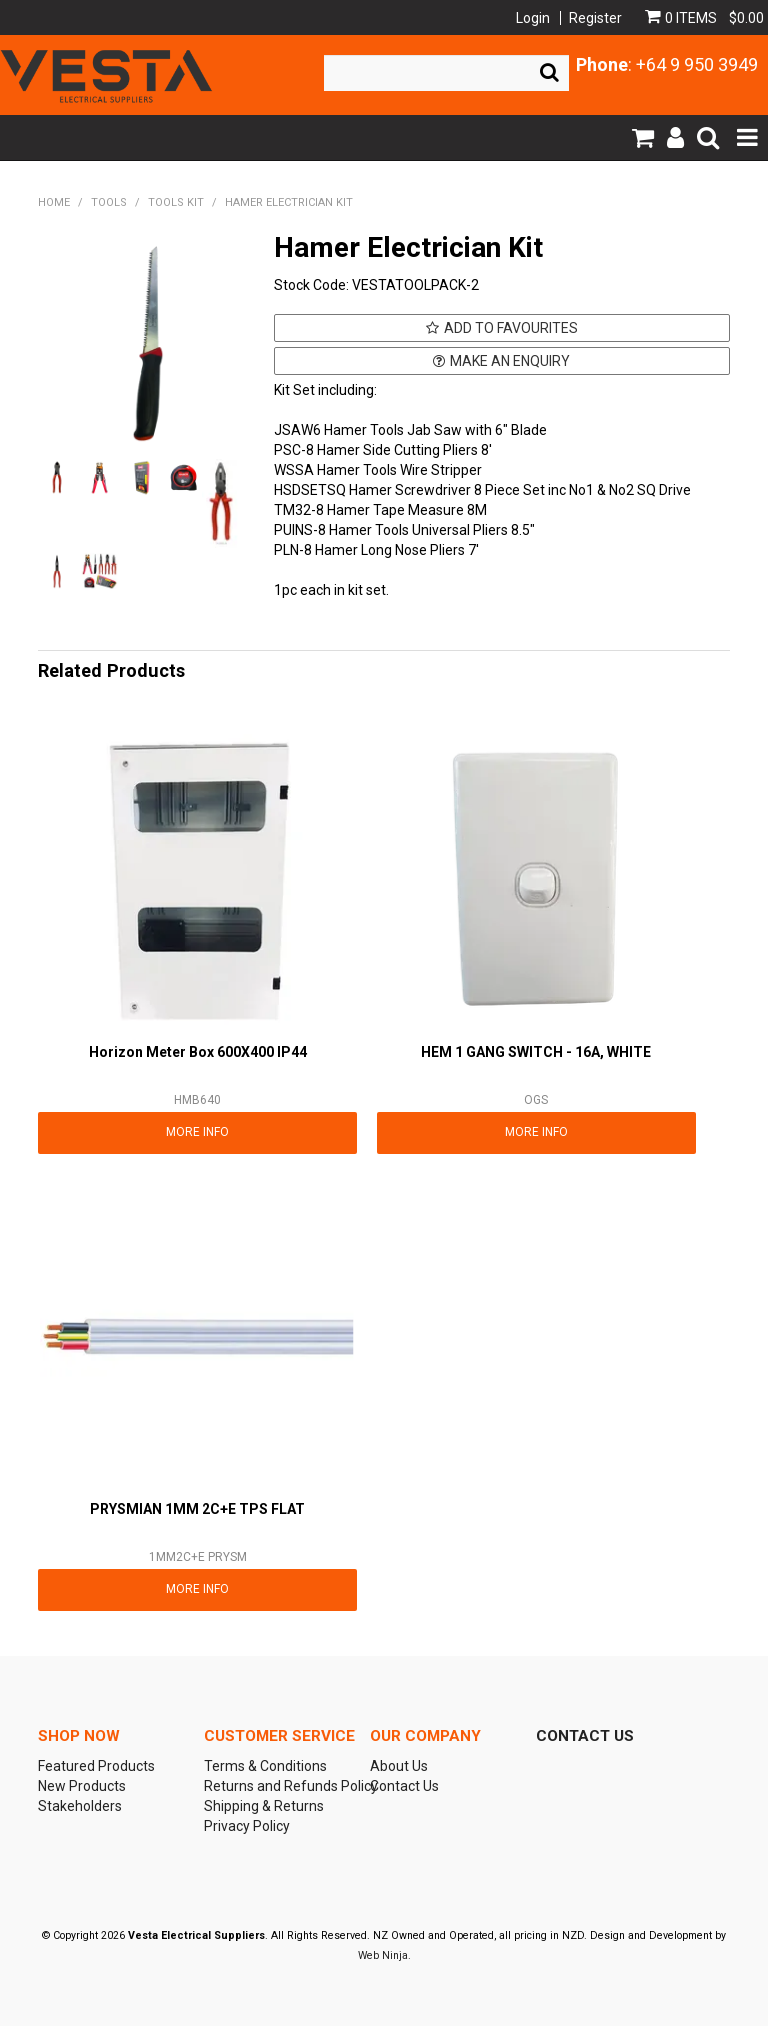 The image size is (768, 2026). I want to click on New Products, so click(82, 1786).